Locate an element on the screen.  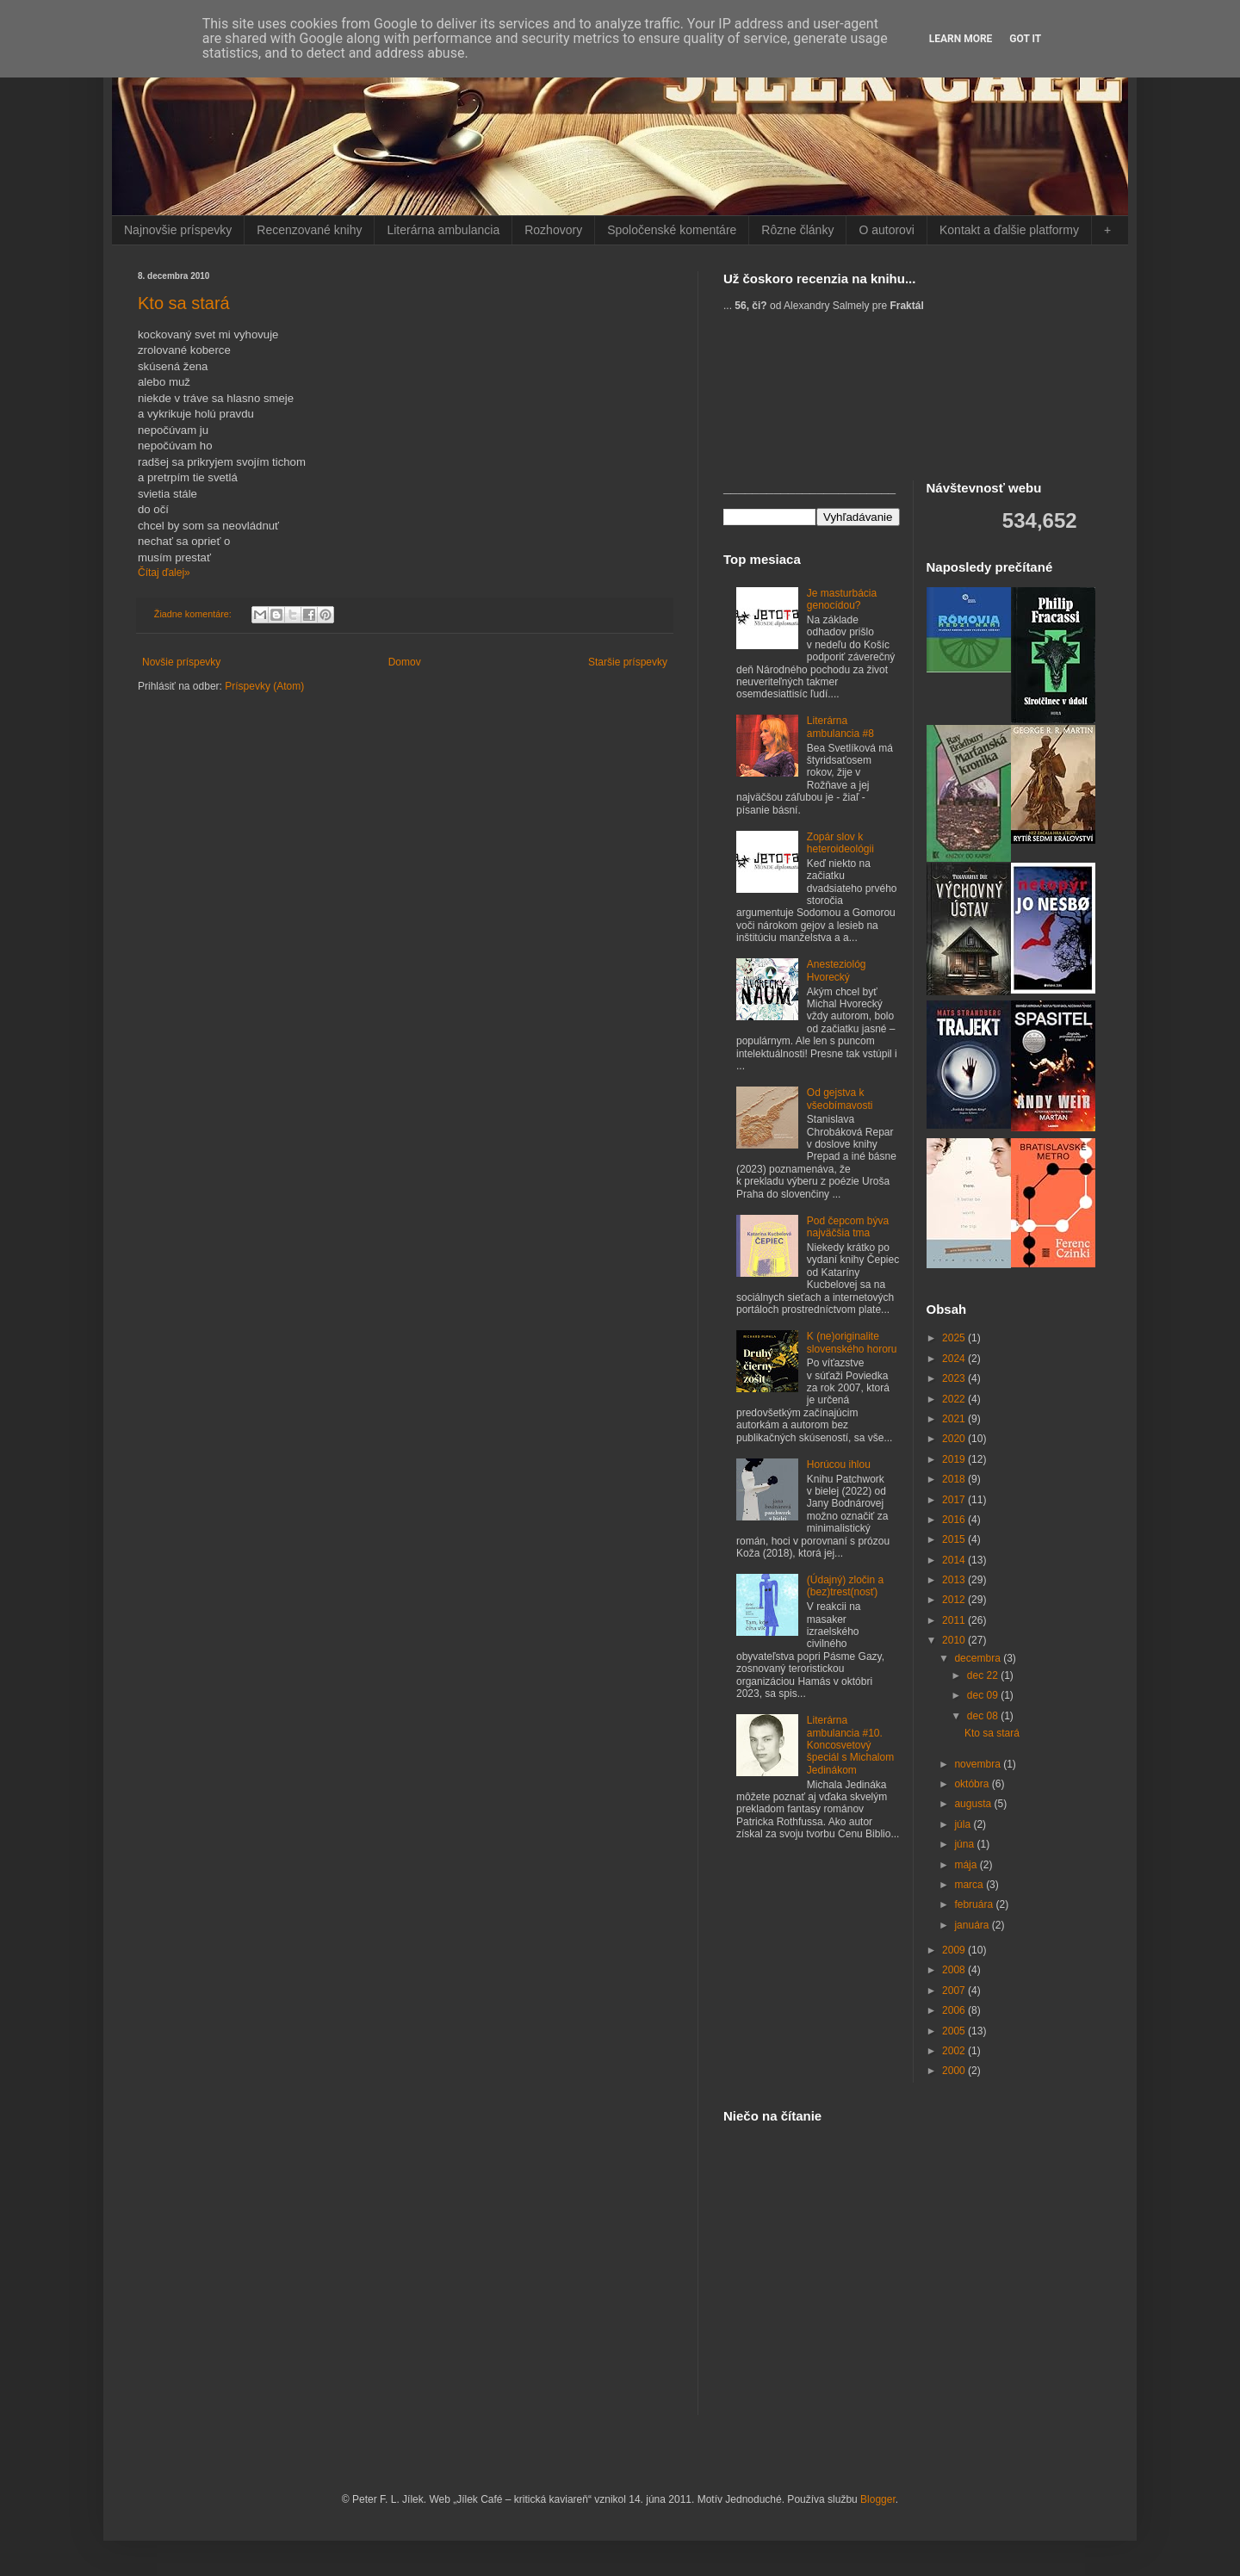
Literárna ambulancia #8 is located at coordinates (840, 727).